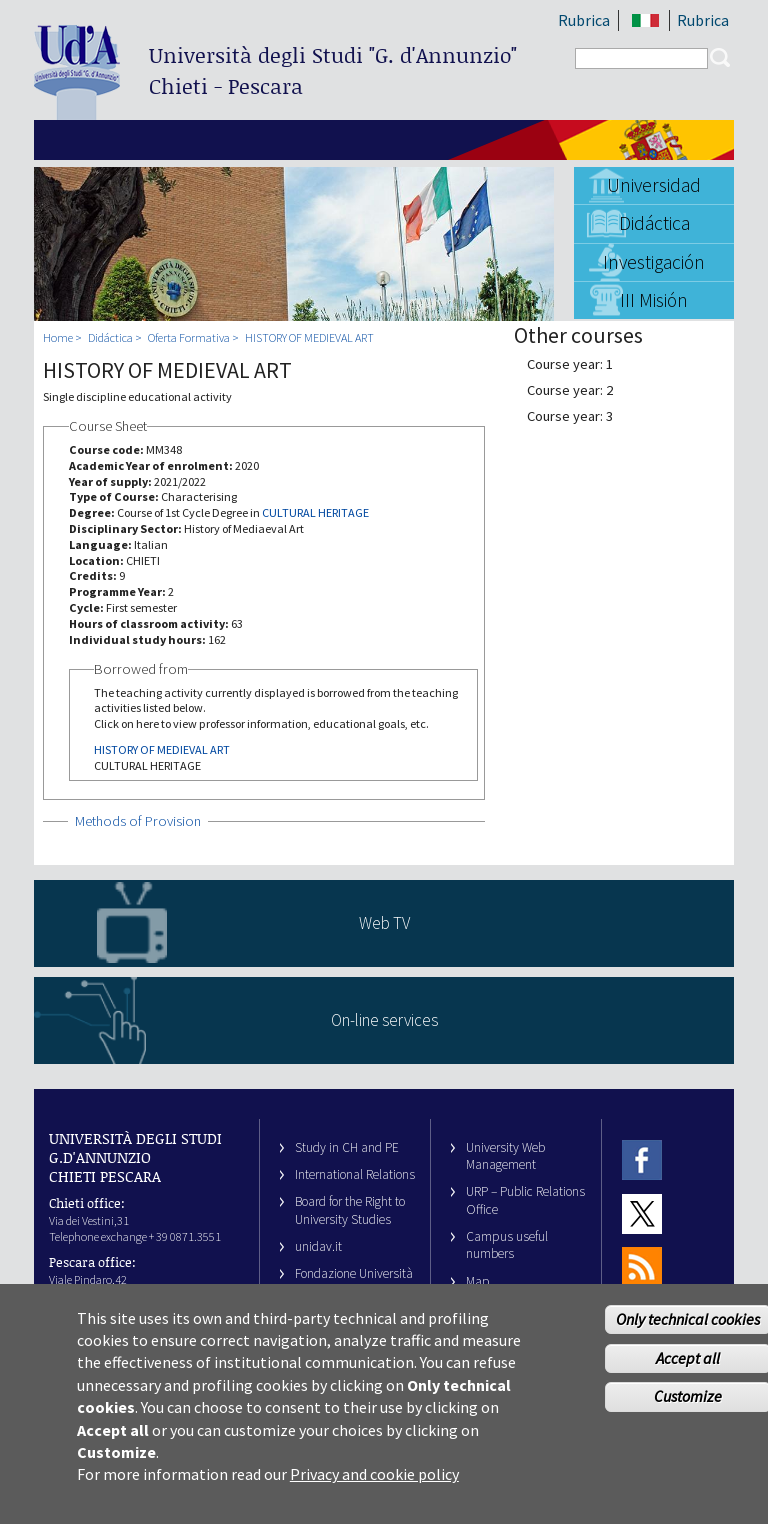  What do you see at coordinates (355, 1174) in the screenshot?
I see `International Relations` at bounding box center [355, 1174].